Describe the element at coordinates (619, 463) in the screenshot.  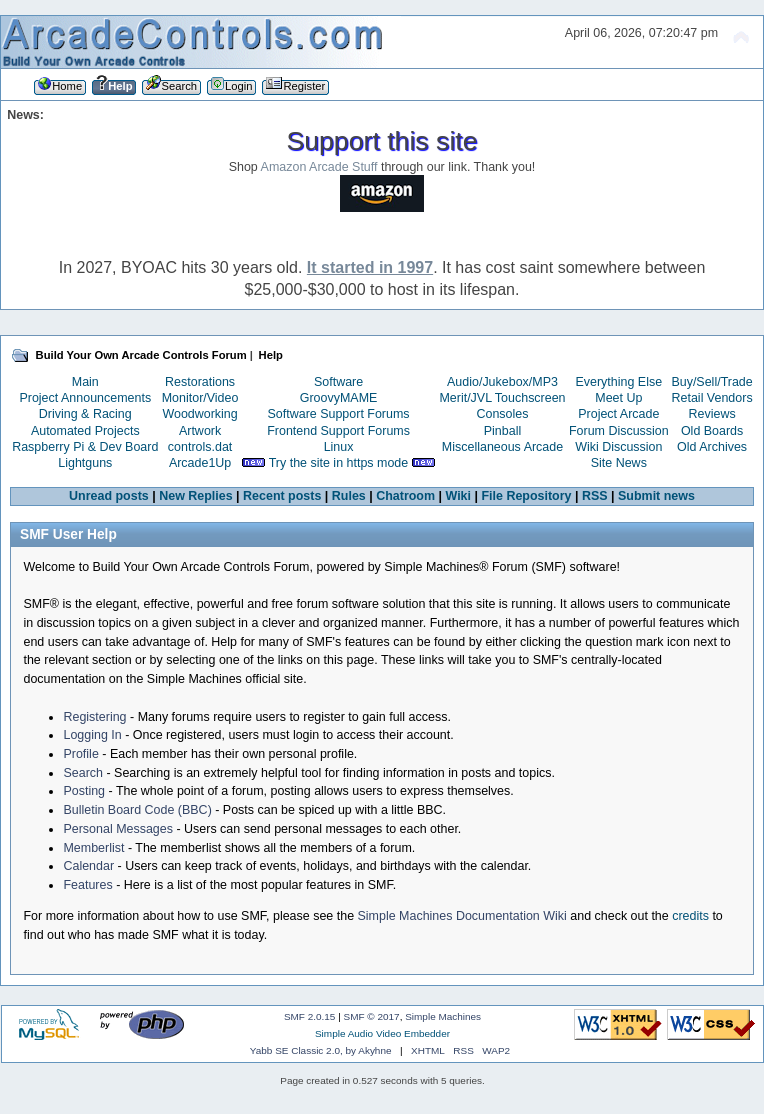
I see `Site News` at that location.